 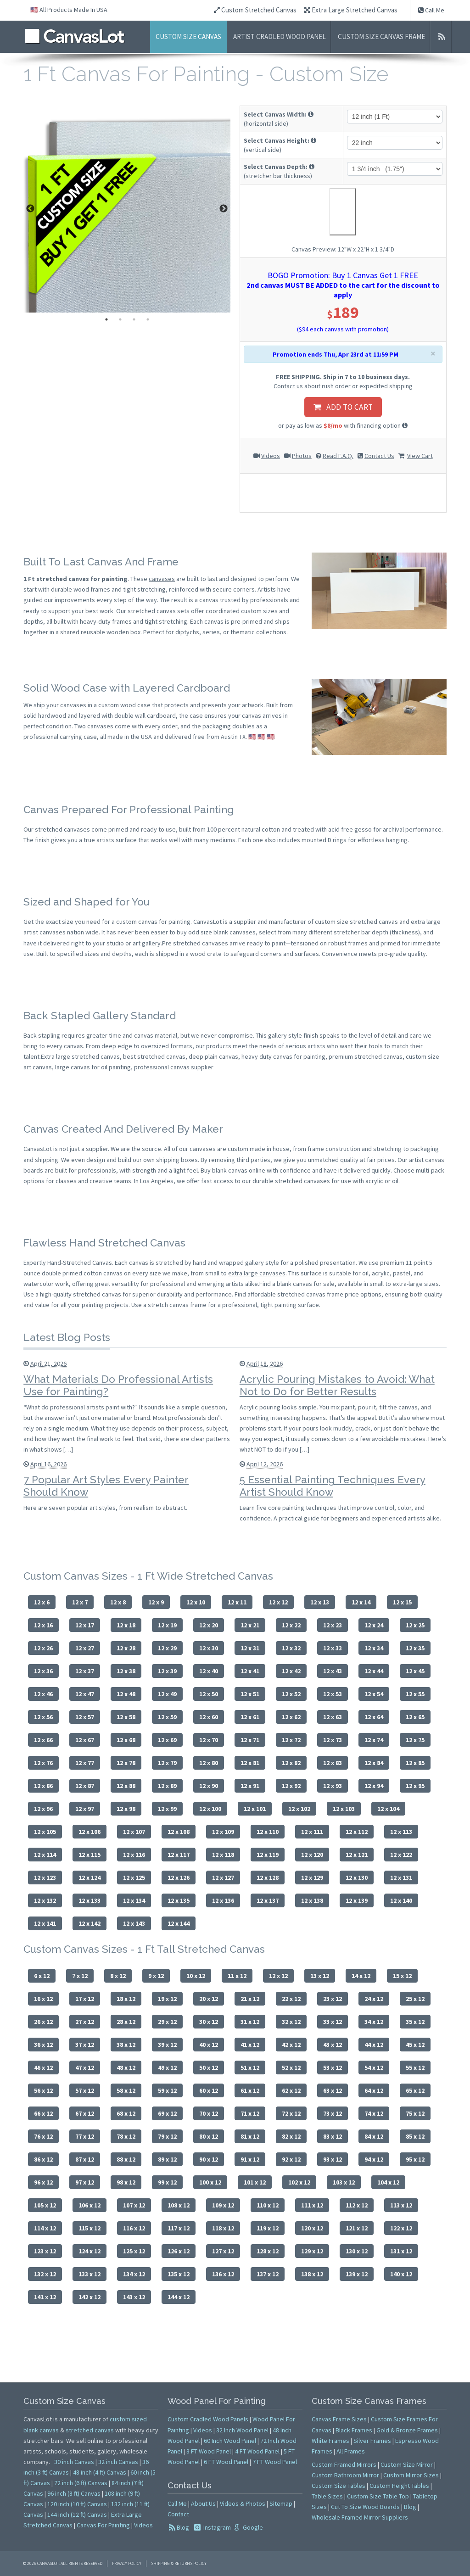 I want to click on 12 x 87, so click(x=84, y=1786).